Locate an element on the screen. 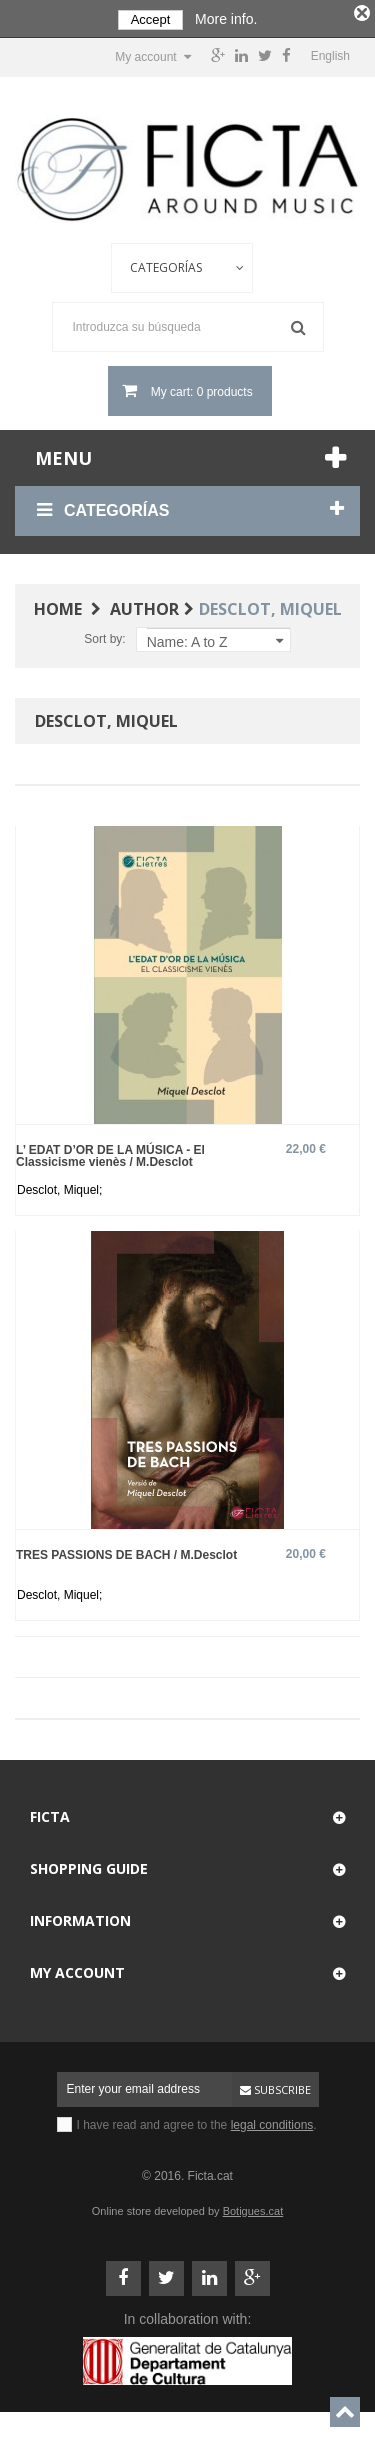 This screenshot has width=375, height=2437. Botigues.cat is located at coordinates (253, 2207).